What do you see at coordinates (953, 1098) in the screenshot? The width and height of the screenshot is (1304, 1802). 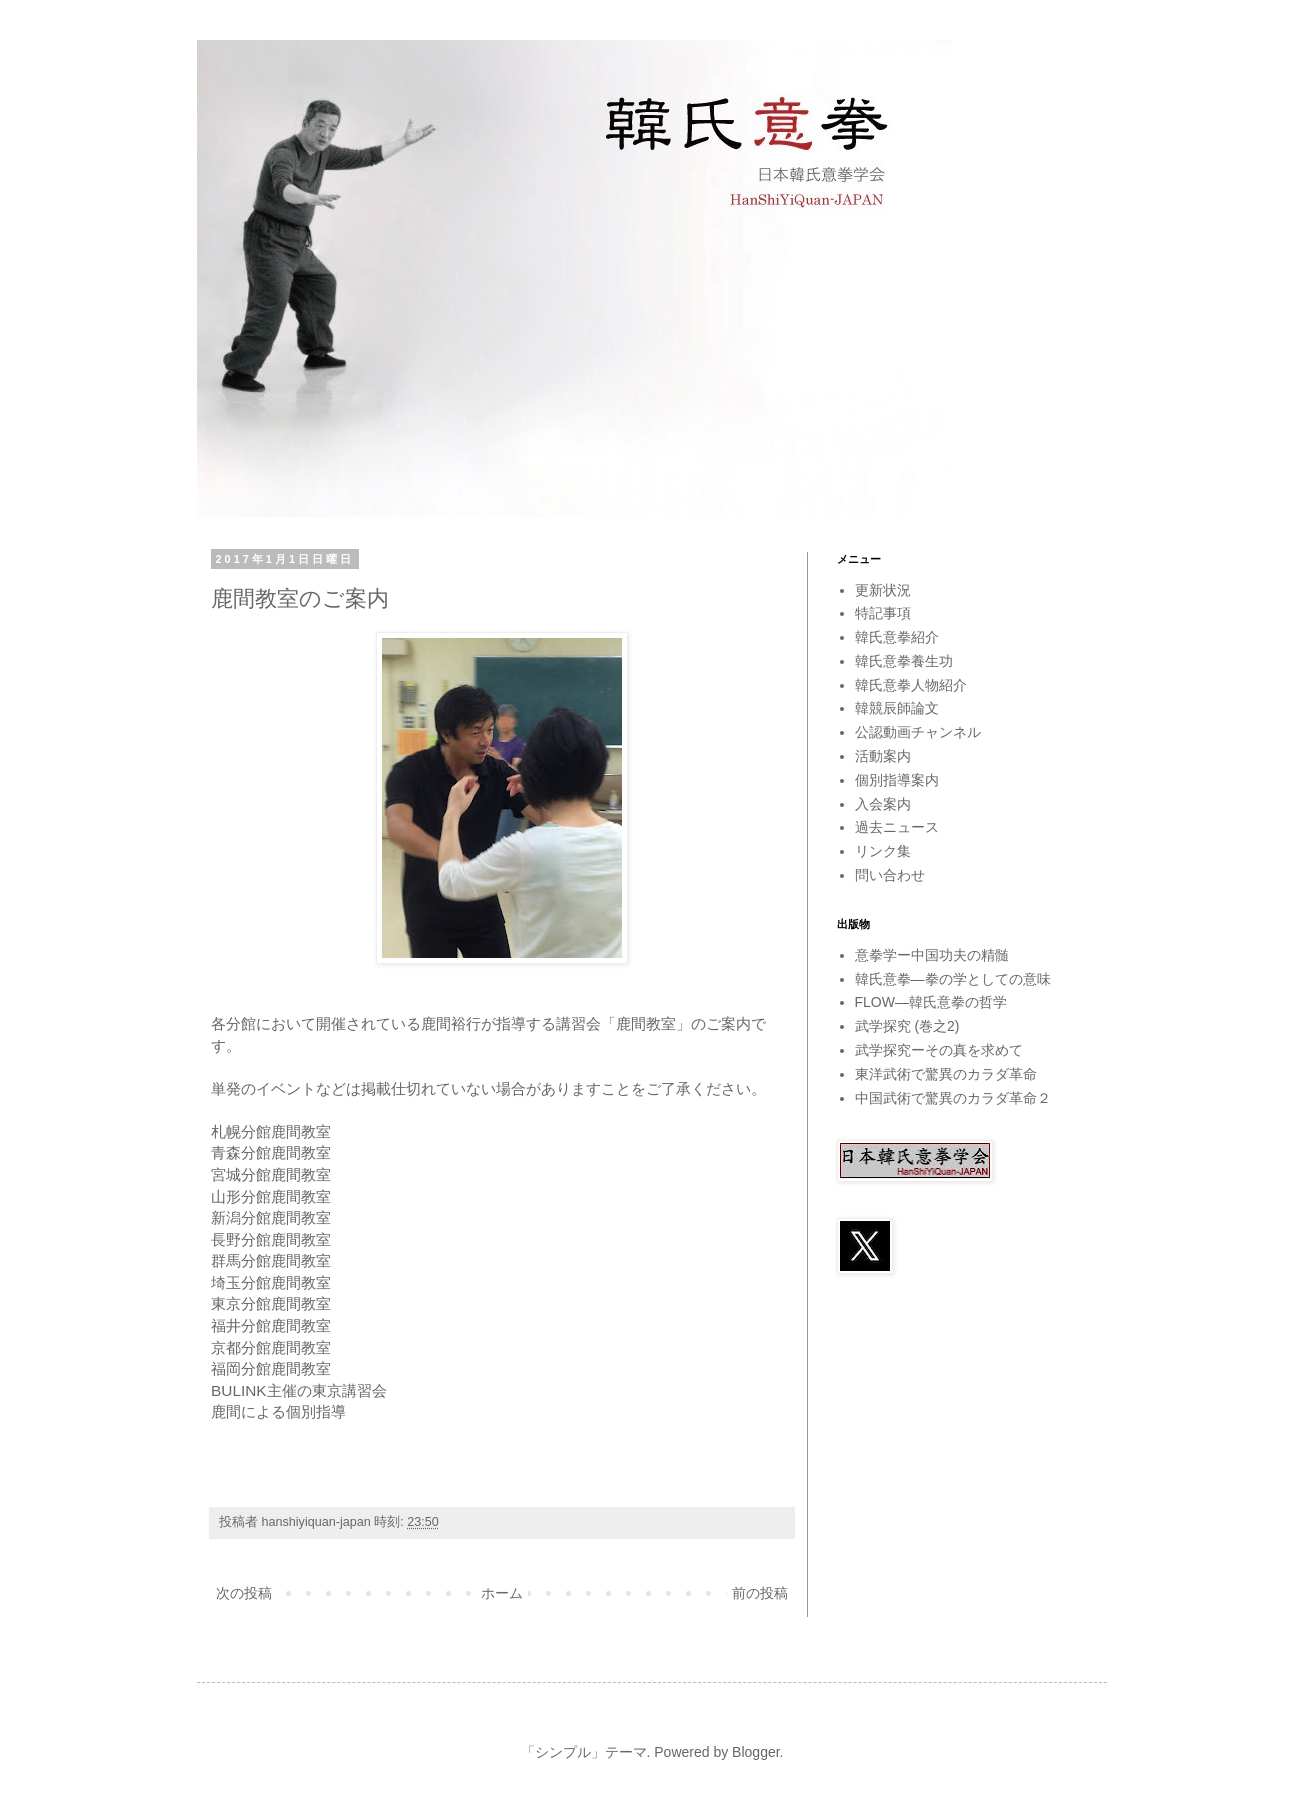 I see `中国武術で驚異のカラダ革命２` at bounding box center [953, 1098].